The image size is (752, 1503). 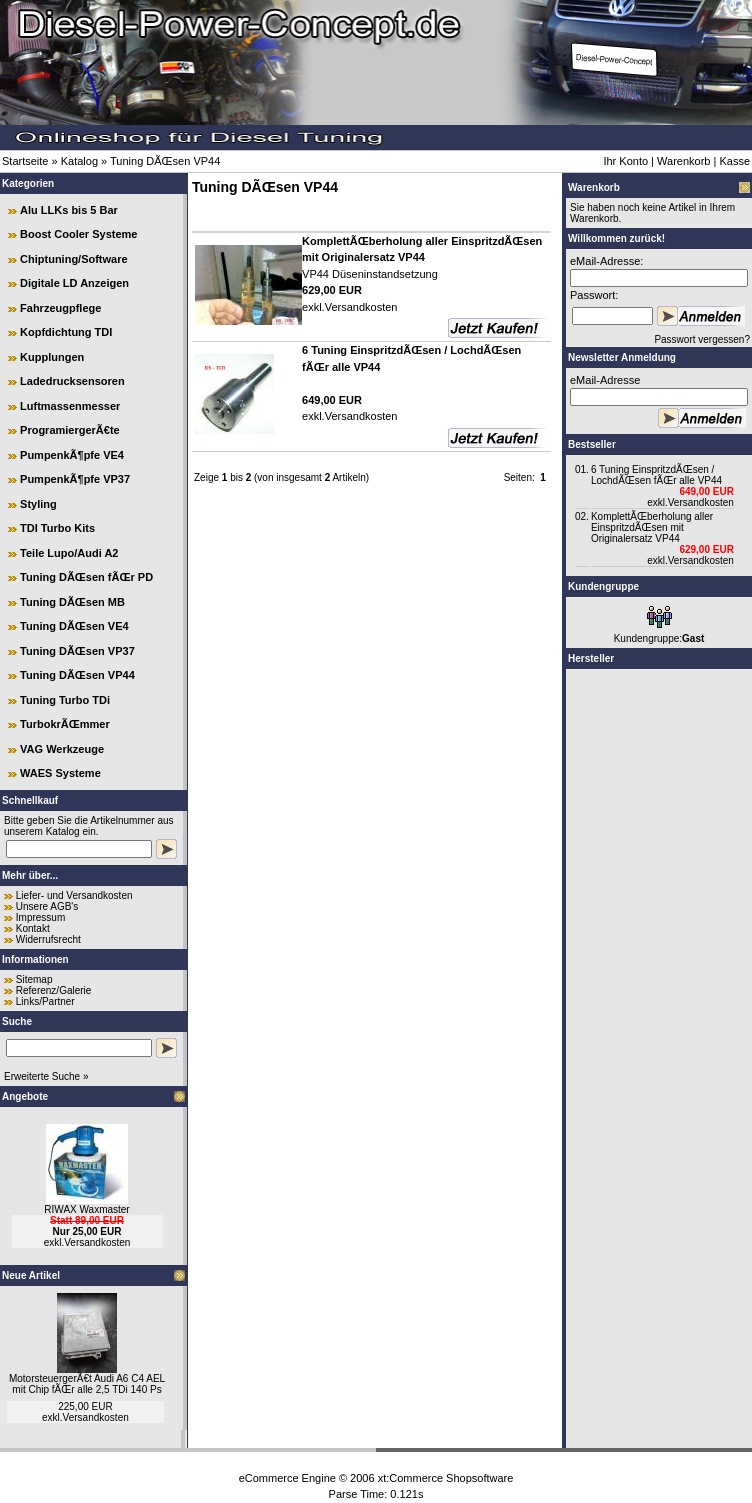 I want to click on Sitemap, so click(x=34, y=979).